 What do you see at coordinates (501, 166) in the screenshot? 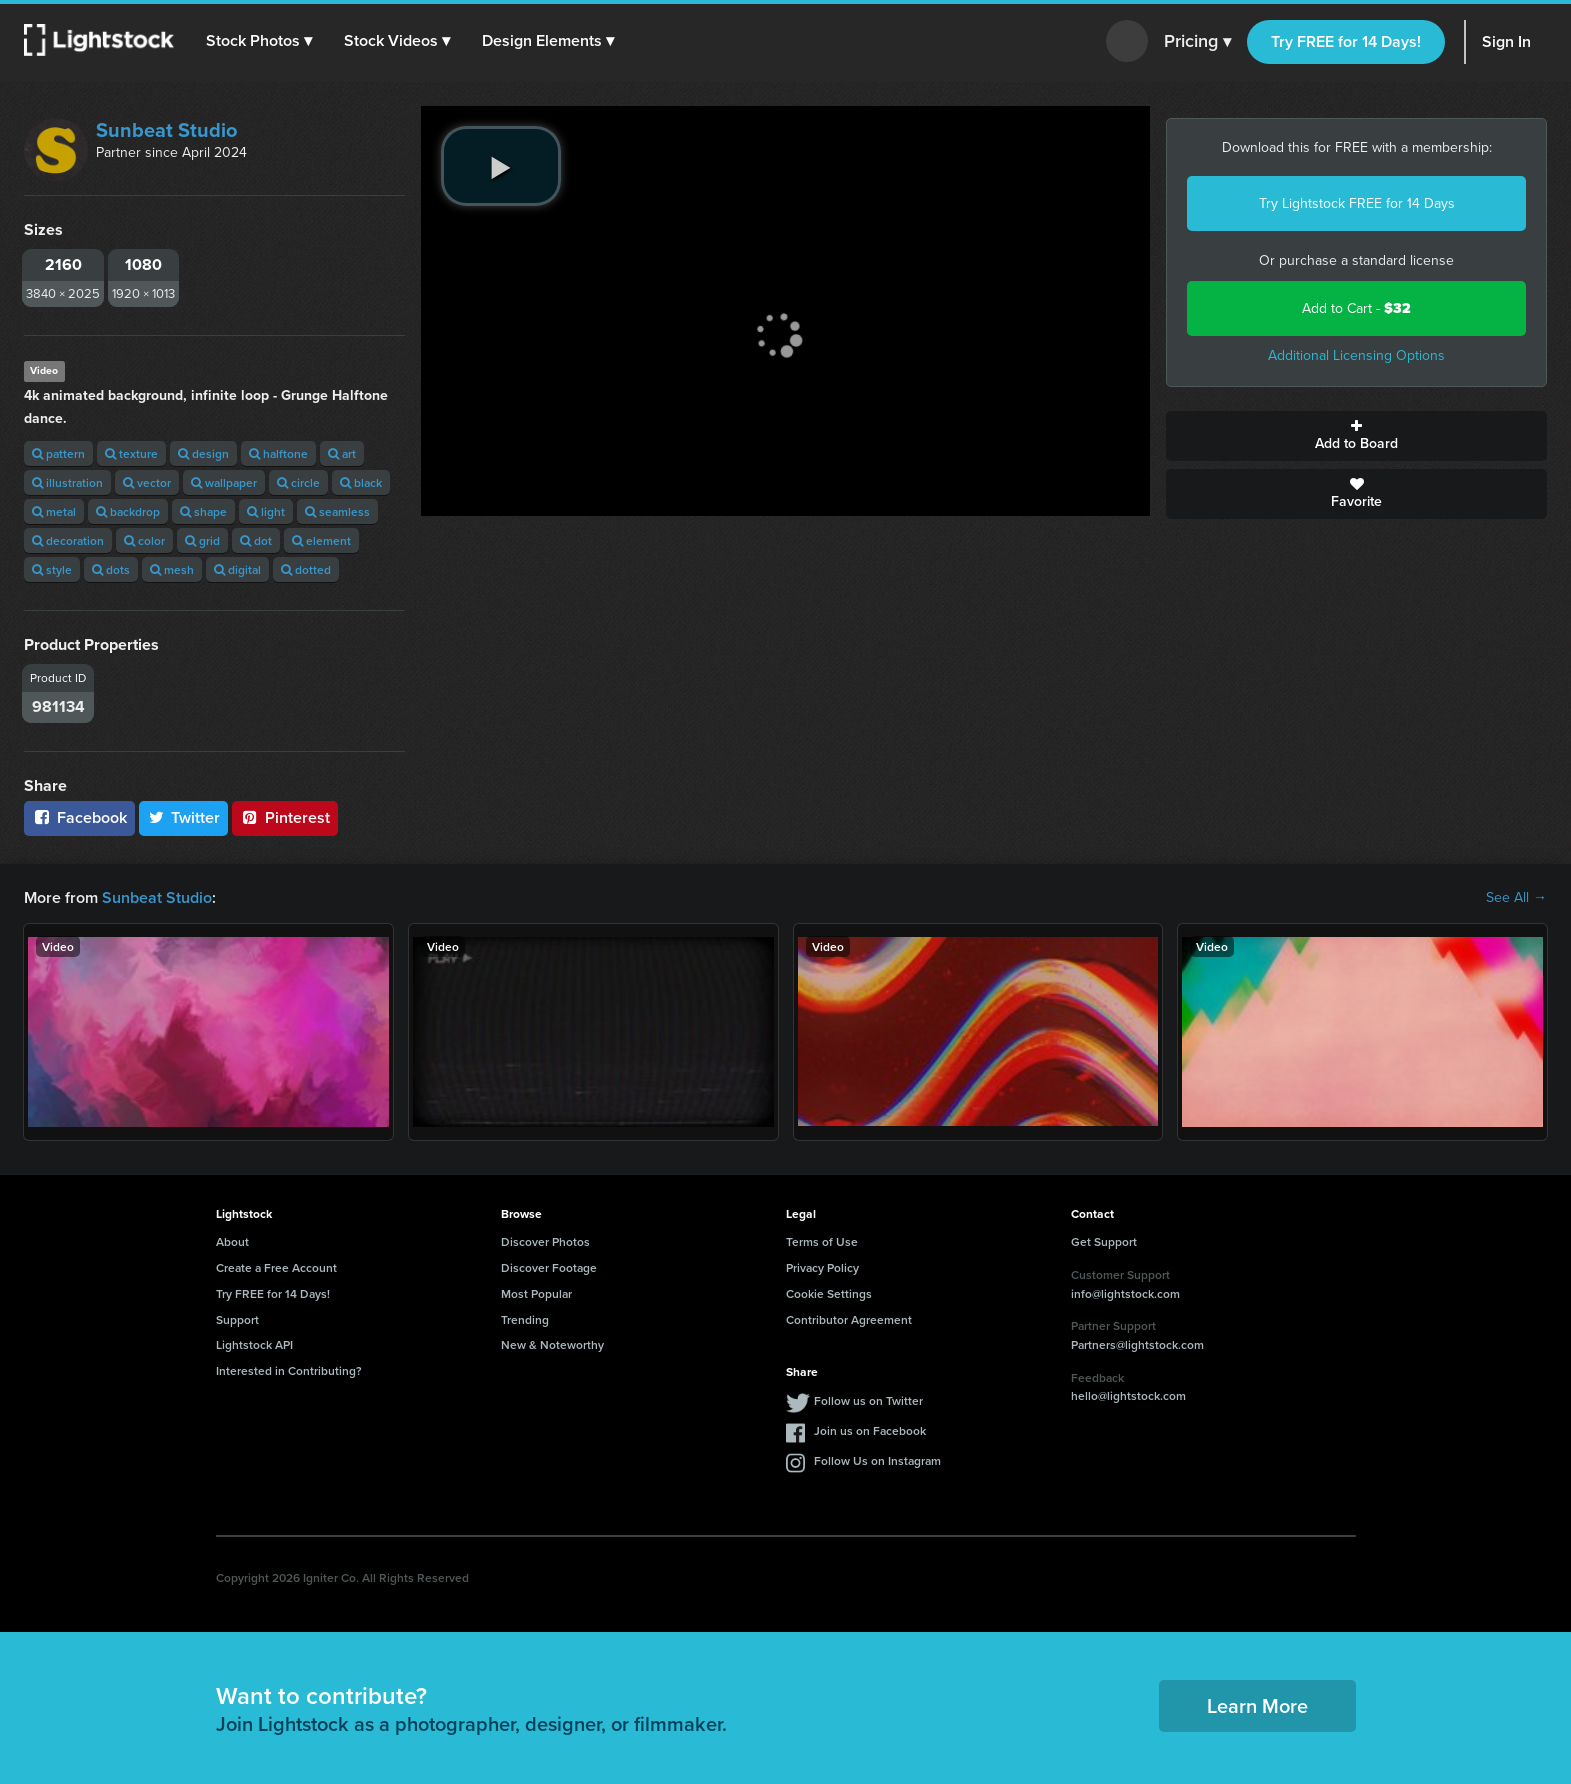
I see `[play video]` at bounding box center [501, 166].